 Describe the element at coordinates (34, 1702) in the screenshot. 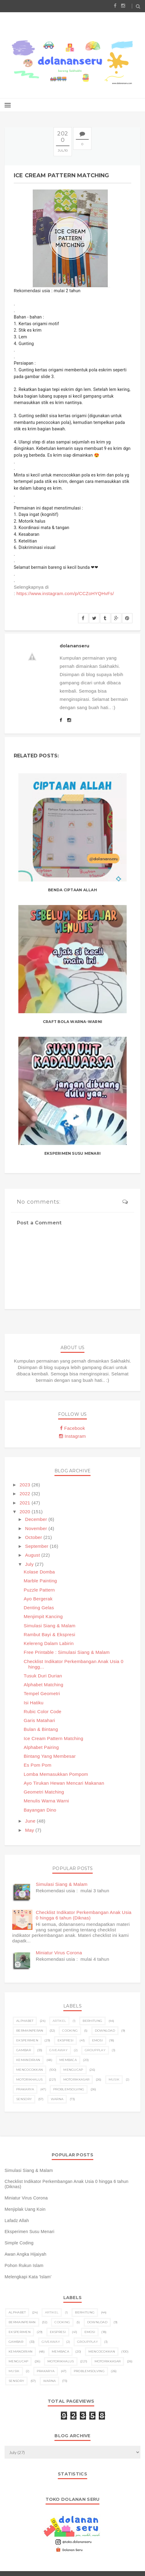

I see `Isi Hatiku` at that location.